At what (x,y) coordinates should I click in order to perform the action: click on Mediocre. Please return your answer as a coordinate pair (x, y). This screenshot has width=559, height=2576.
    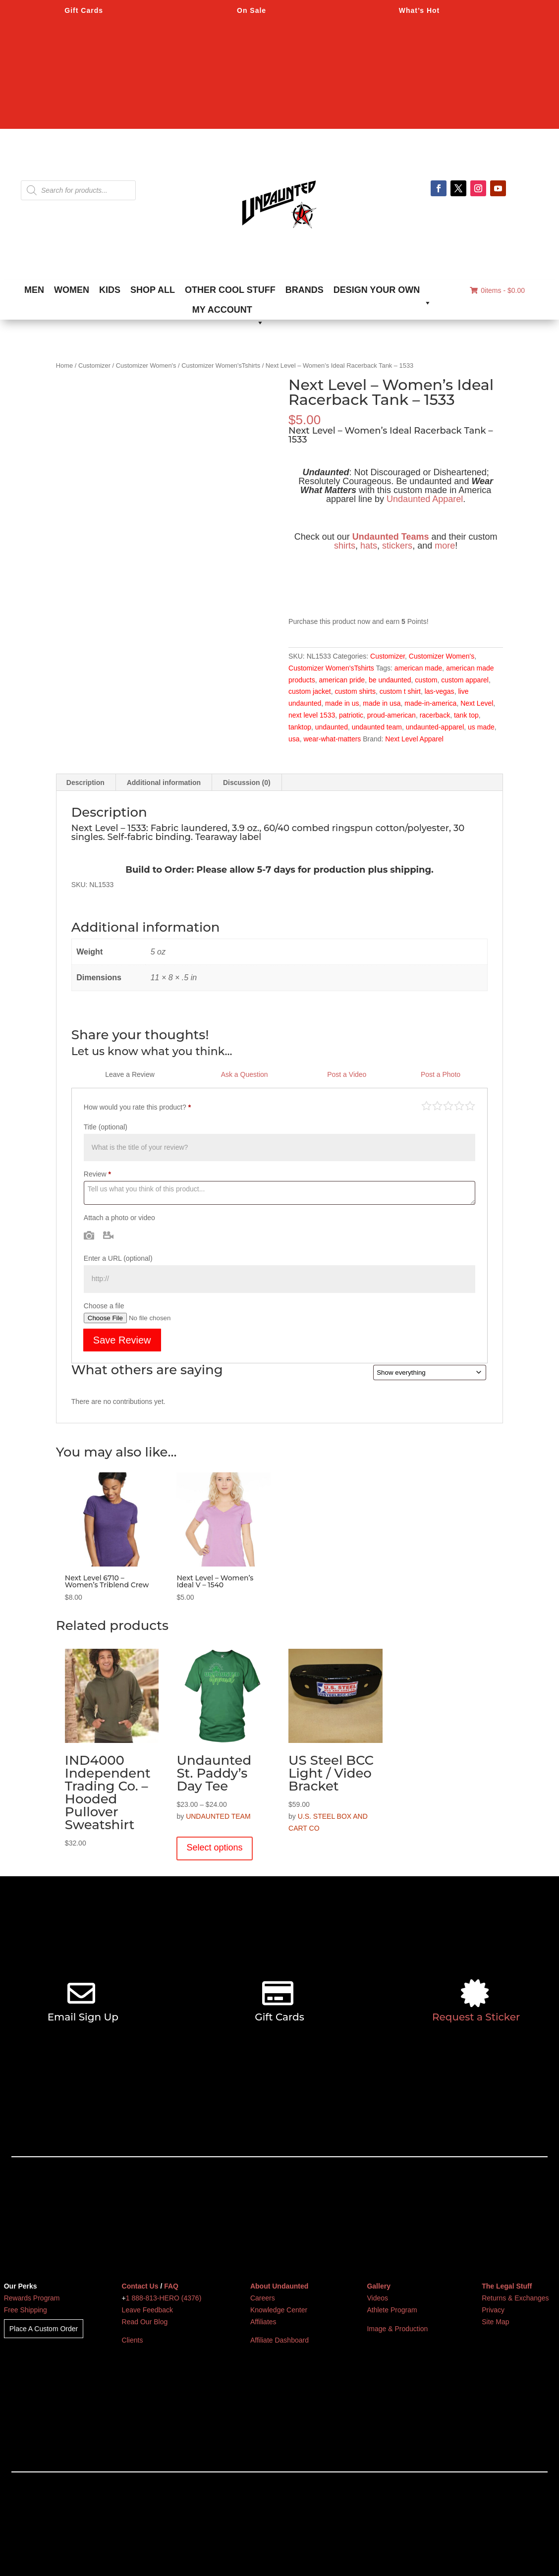
    Looking at the image, I should click on (437, 1105).